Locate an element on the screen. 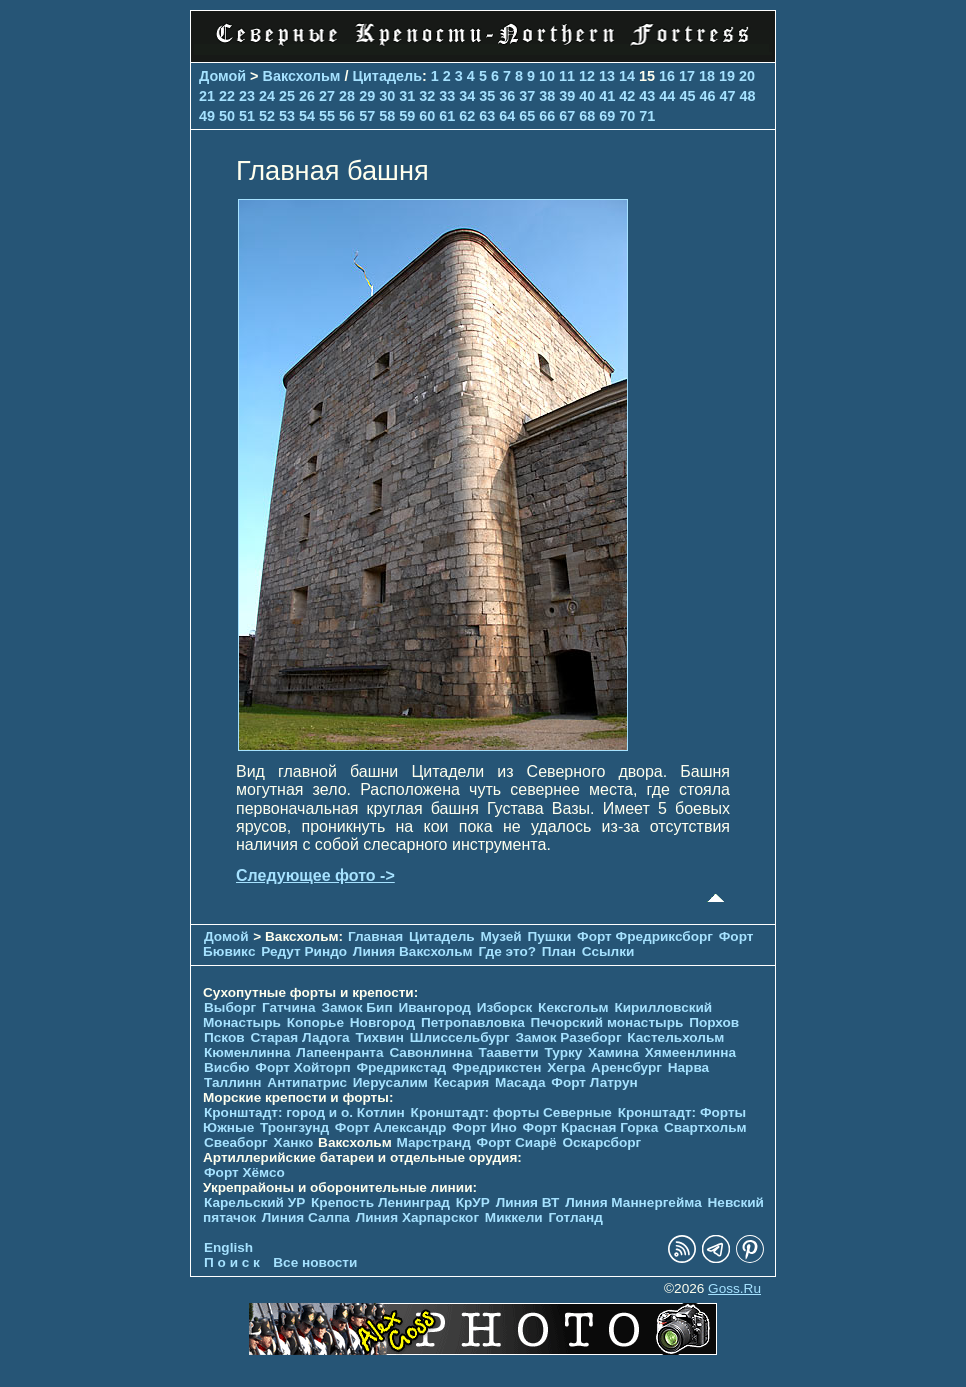 This screenshot has height=1387, width=966. 71 is located at coordinates (647, 116).